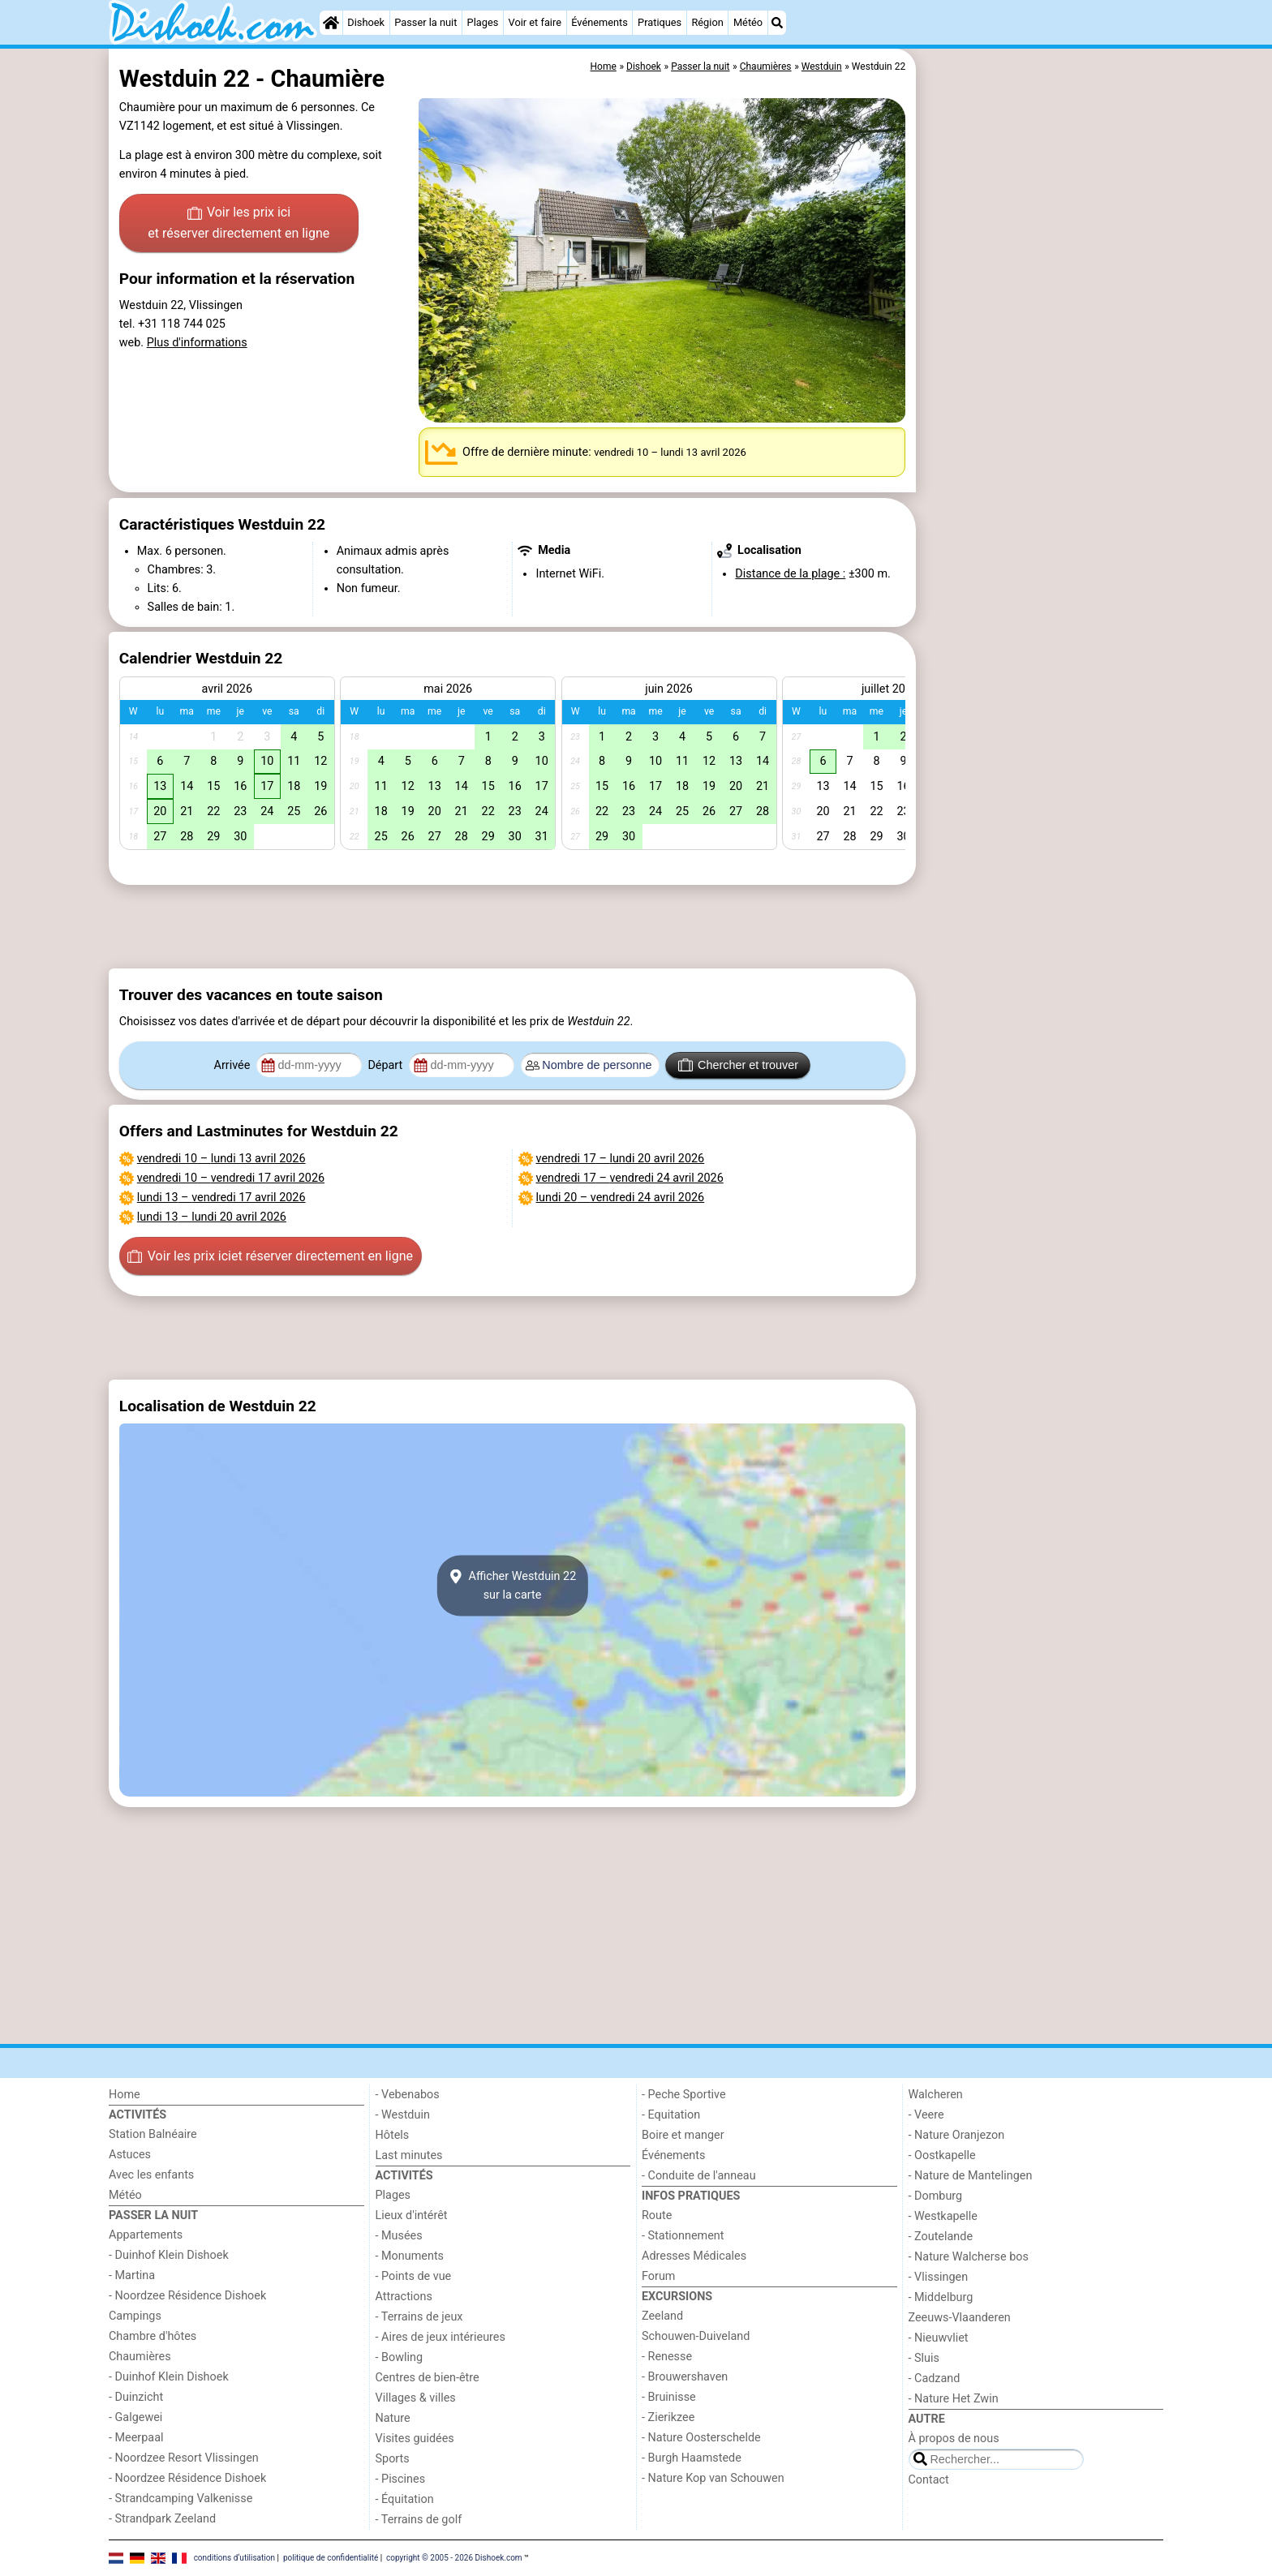 The width and height of the screenshot is (1272, 2576). I want to click on Home, so click(124, 2095).